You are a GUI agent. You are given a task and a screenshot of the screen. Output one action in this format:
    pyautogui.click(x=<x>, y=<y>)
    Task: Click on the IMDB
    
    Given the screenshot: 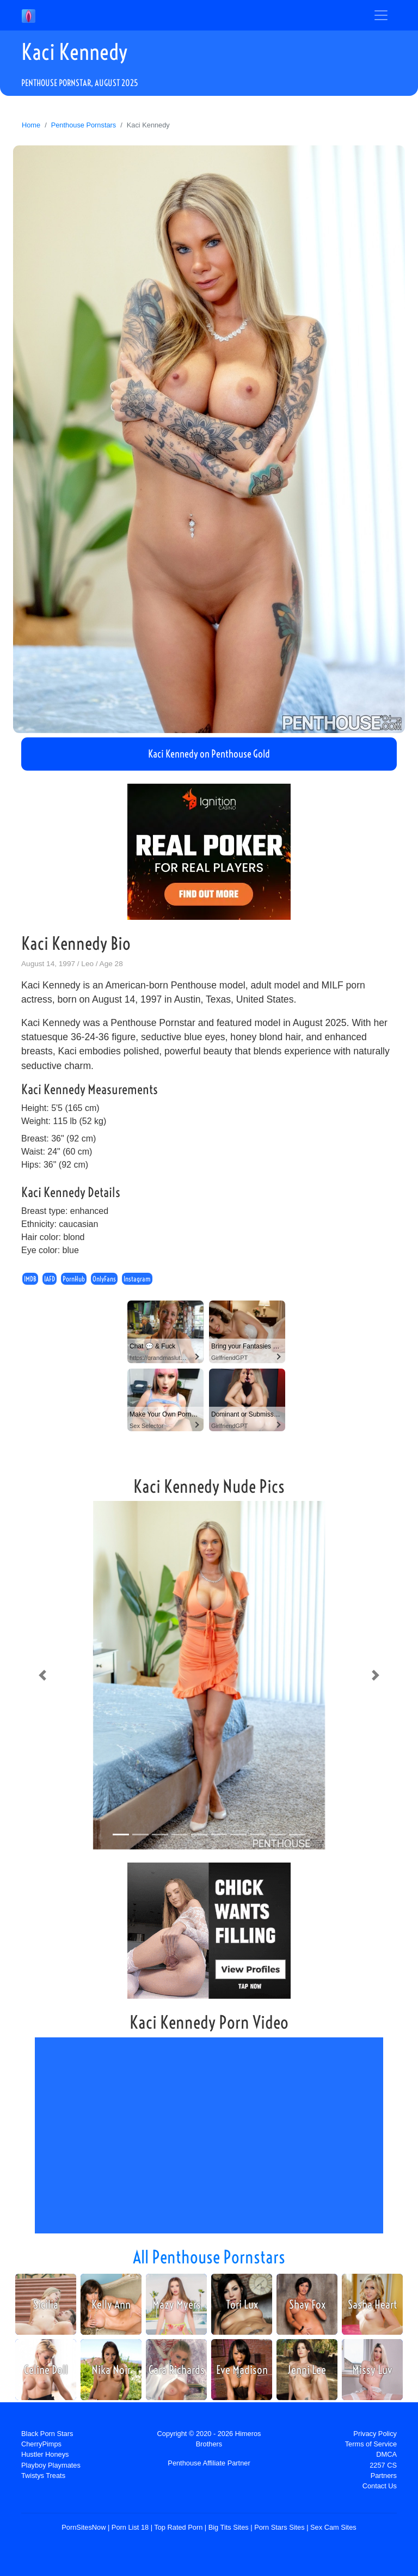 What is the action you would take?
    pyautogui.click(x=30, y=1278)
    